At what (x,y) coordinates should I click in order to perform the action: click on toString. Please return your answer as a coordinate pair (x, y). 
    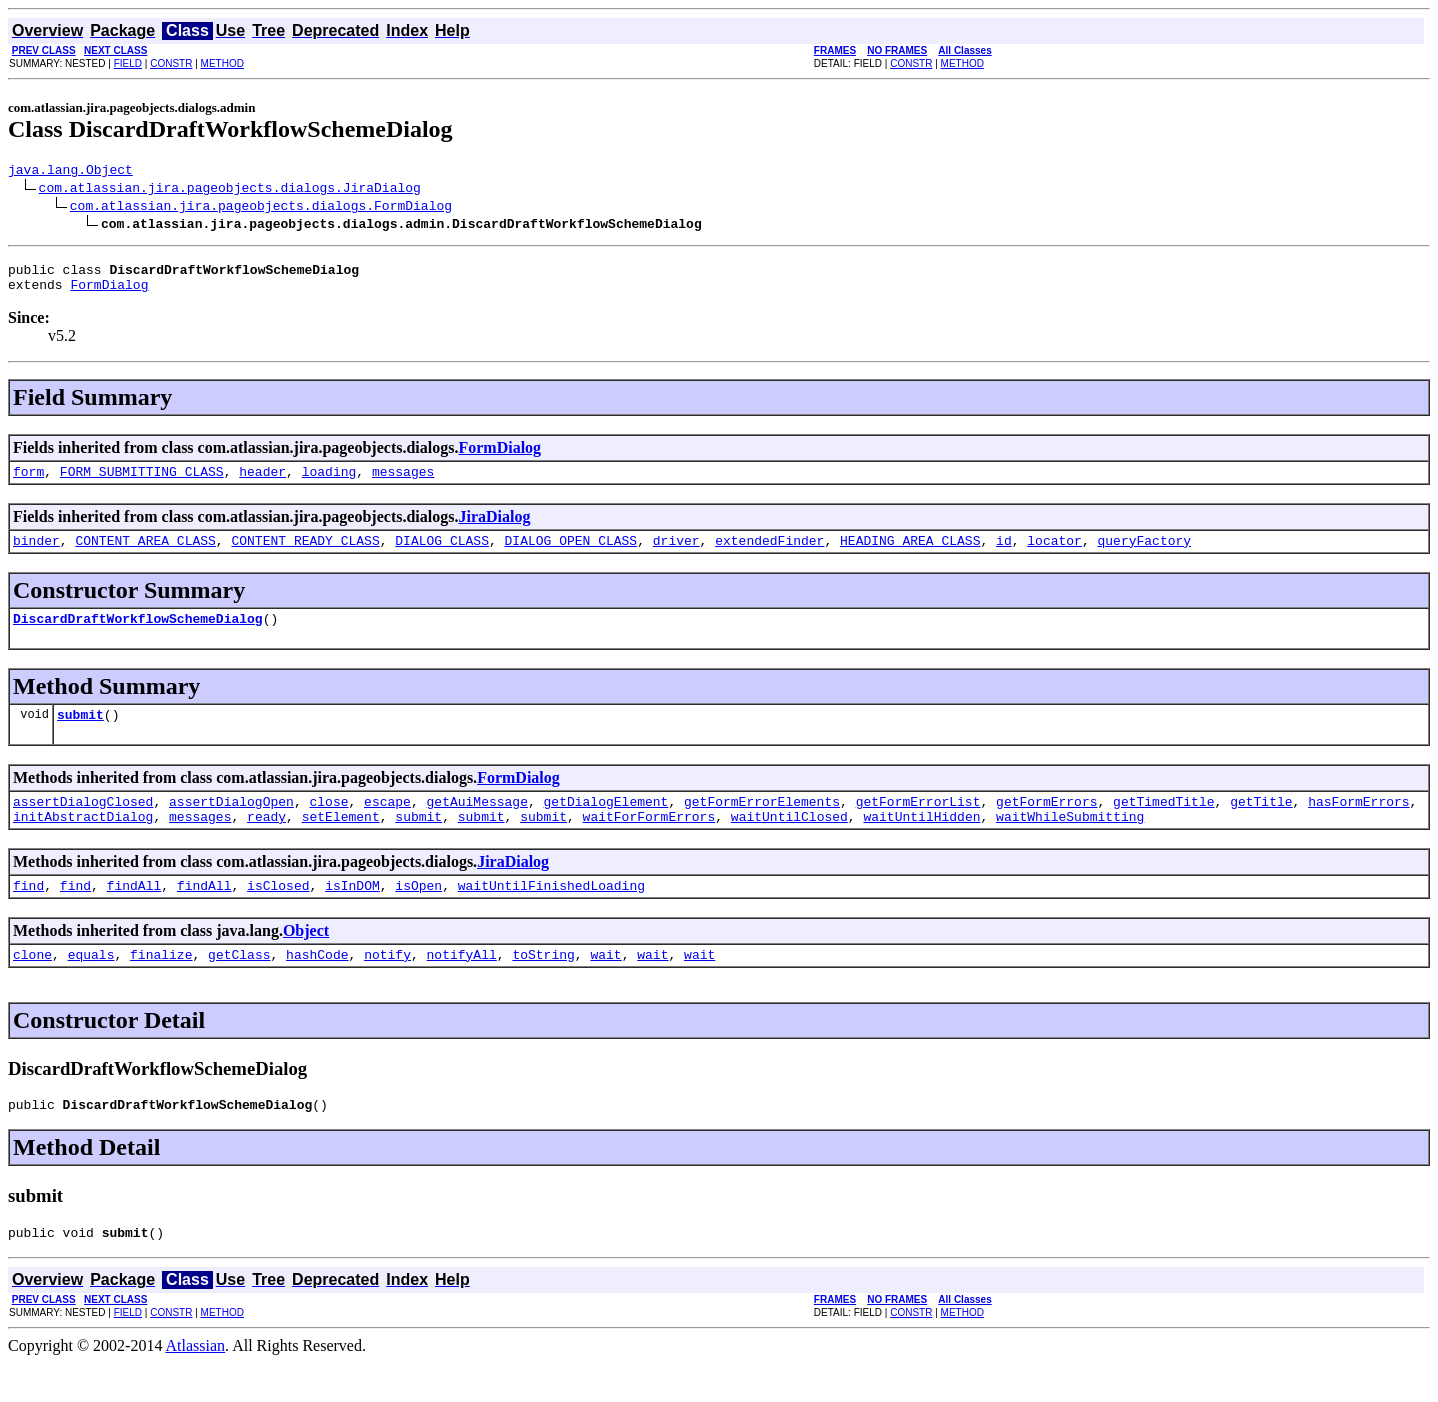
    Looking at the image, I should click on (543, 987).